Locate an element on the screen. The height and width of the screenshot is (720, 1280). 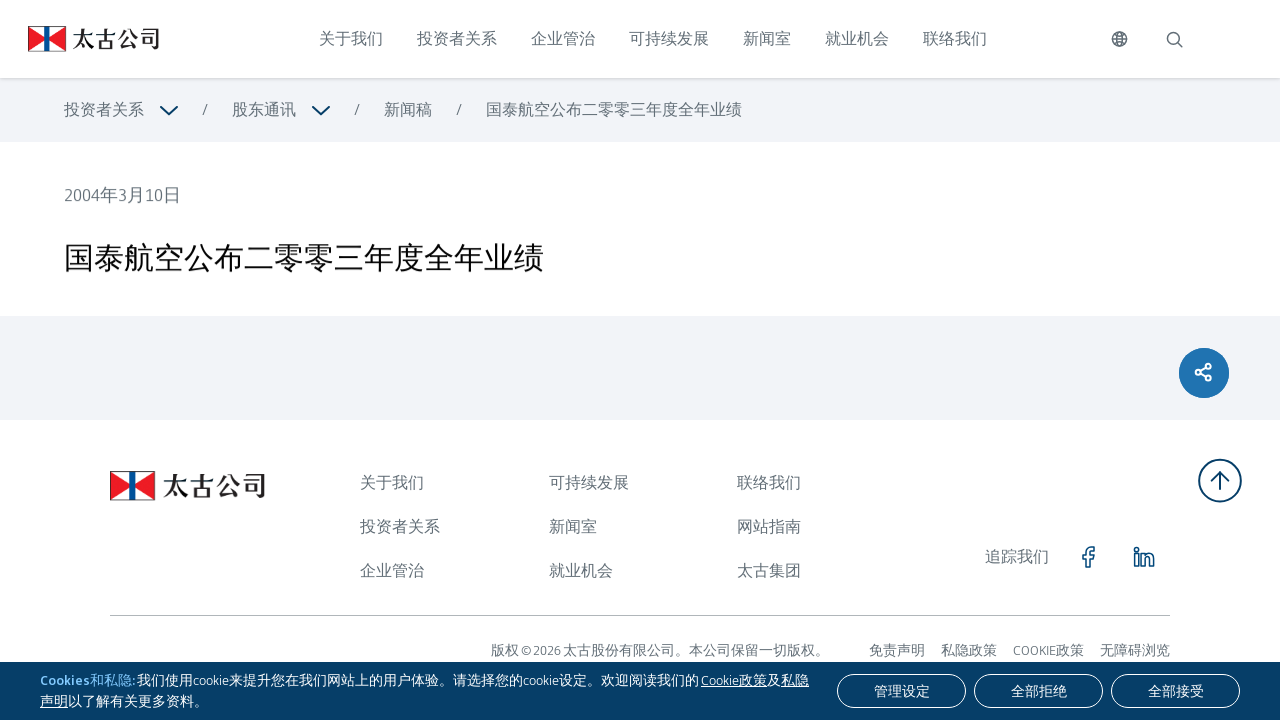
[点击访问 https://www.swirepacific.com/sc] is located at coordinates (79, 39).